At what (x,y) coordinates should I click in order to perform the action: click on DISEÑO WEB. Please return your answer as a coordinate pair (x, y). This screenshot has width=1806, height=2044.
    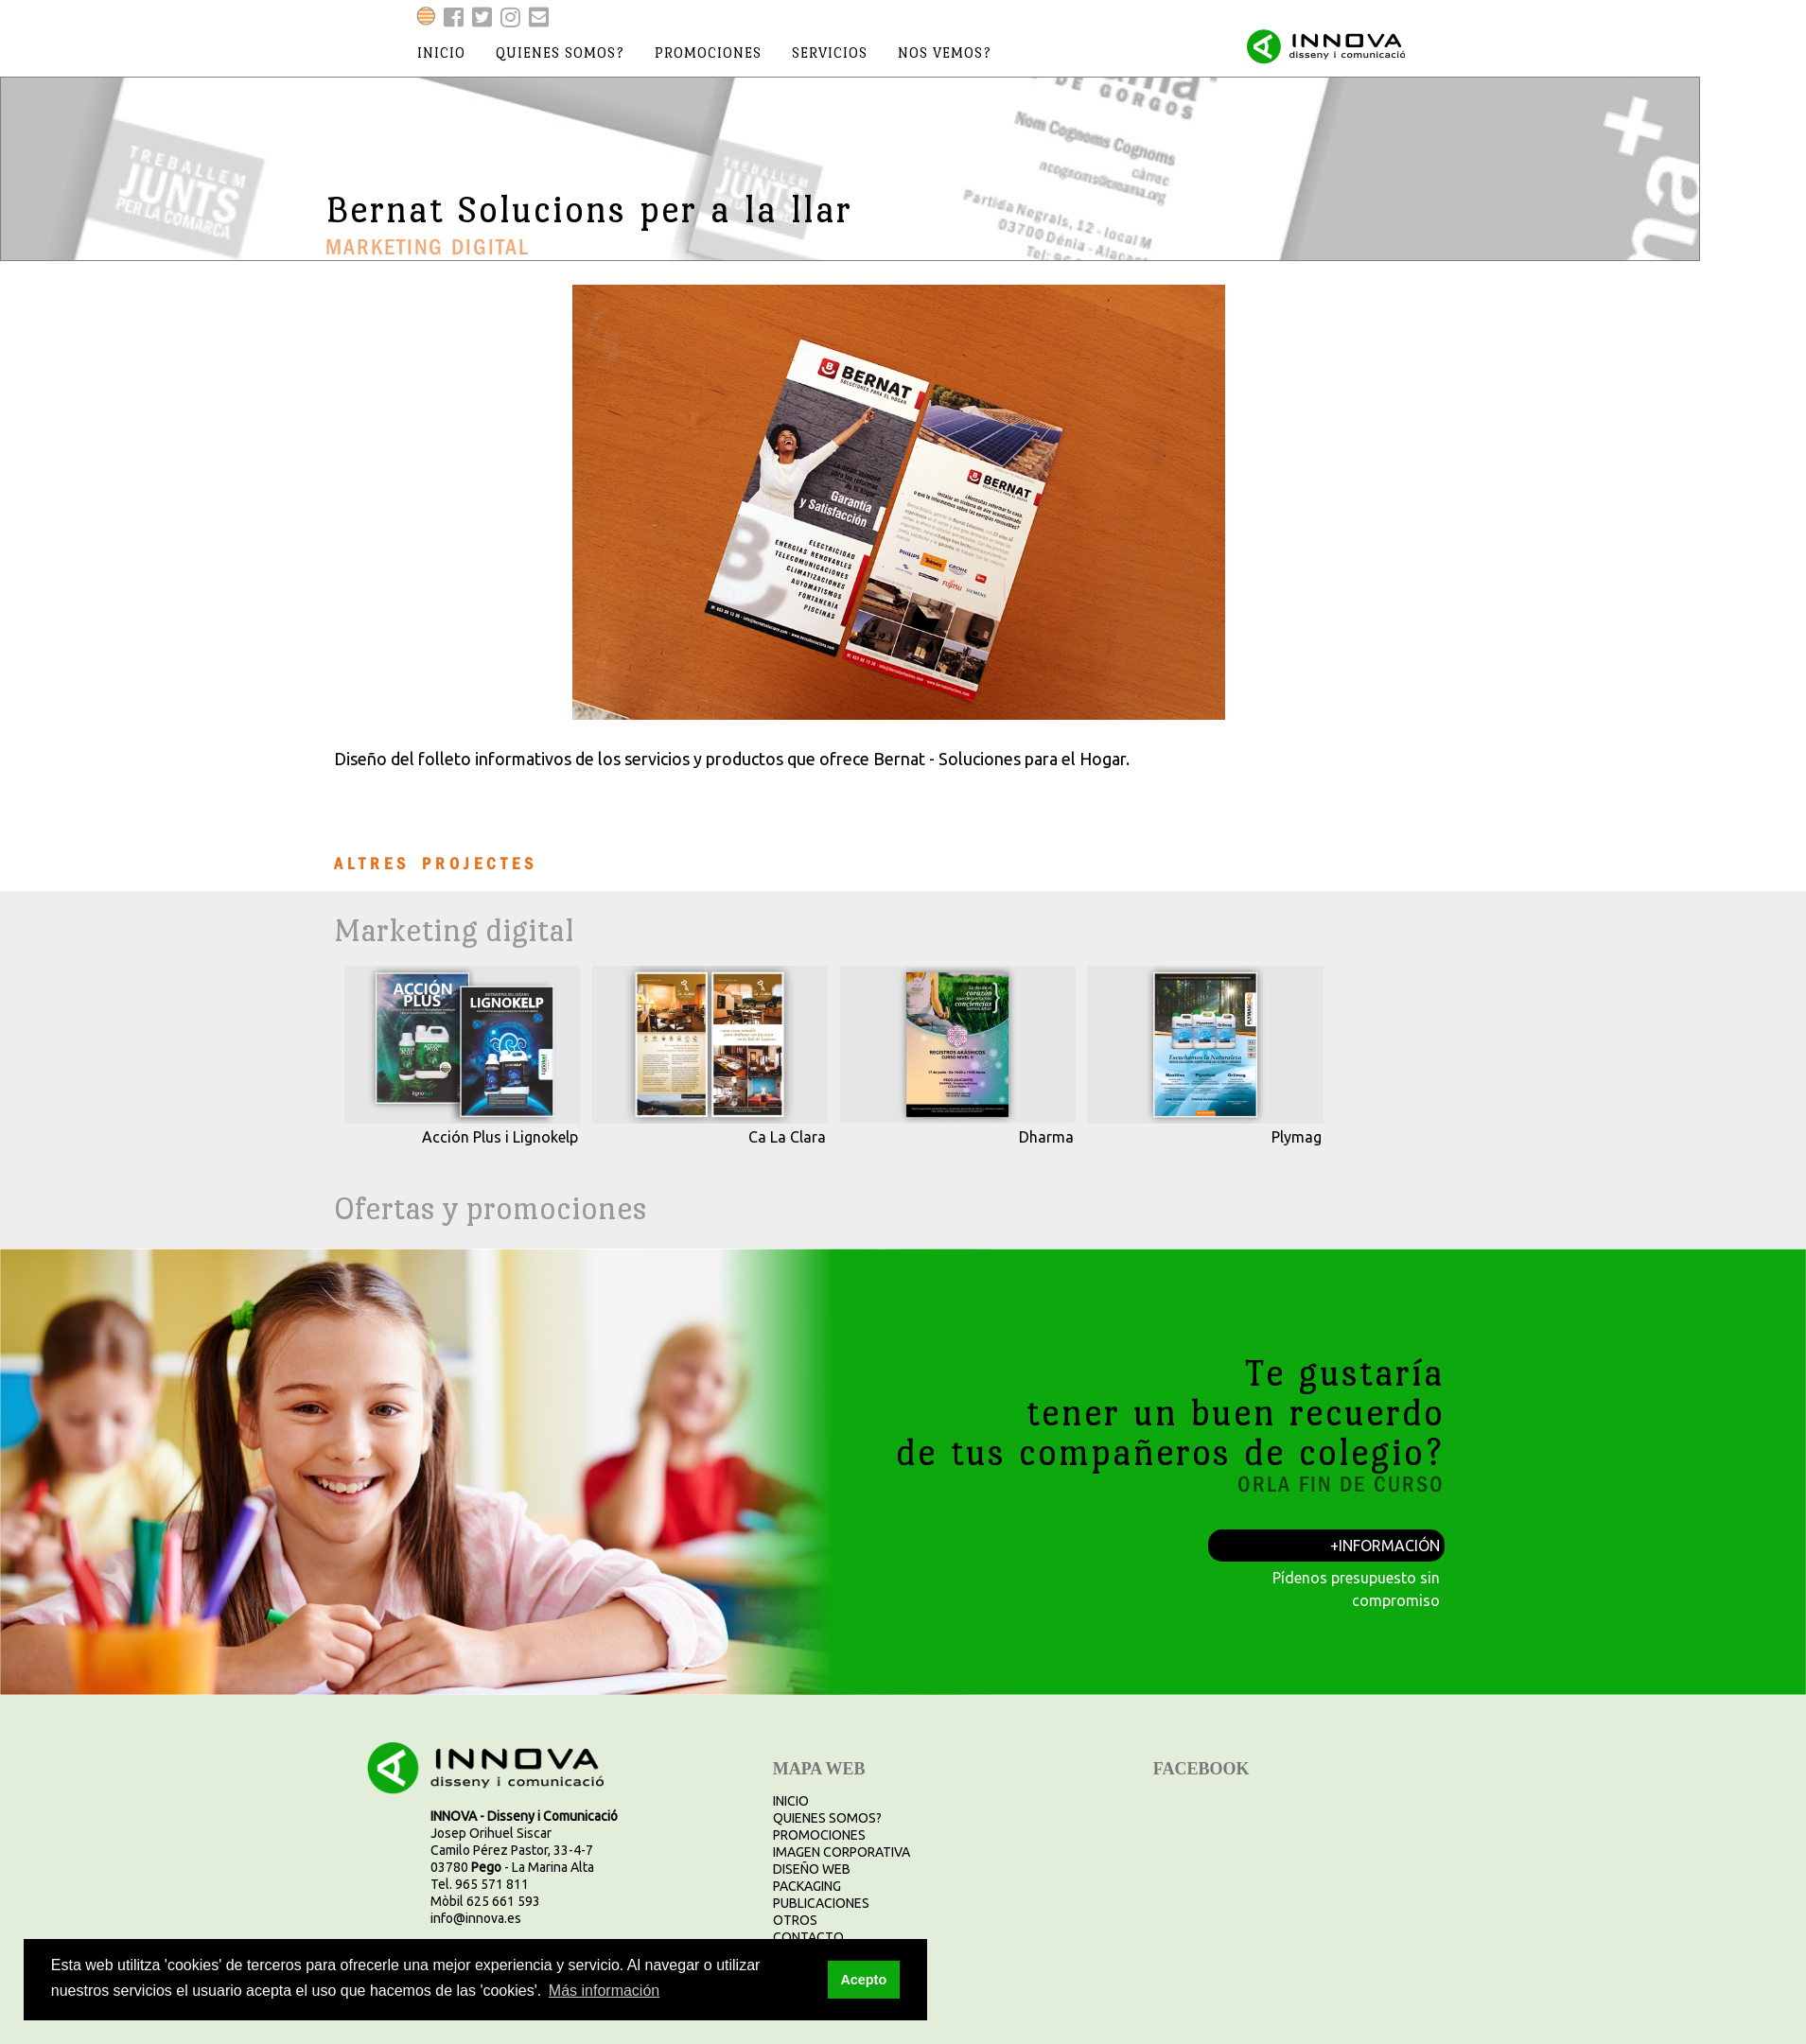
    Looking at the image, I should click on (811, 1869).